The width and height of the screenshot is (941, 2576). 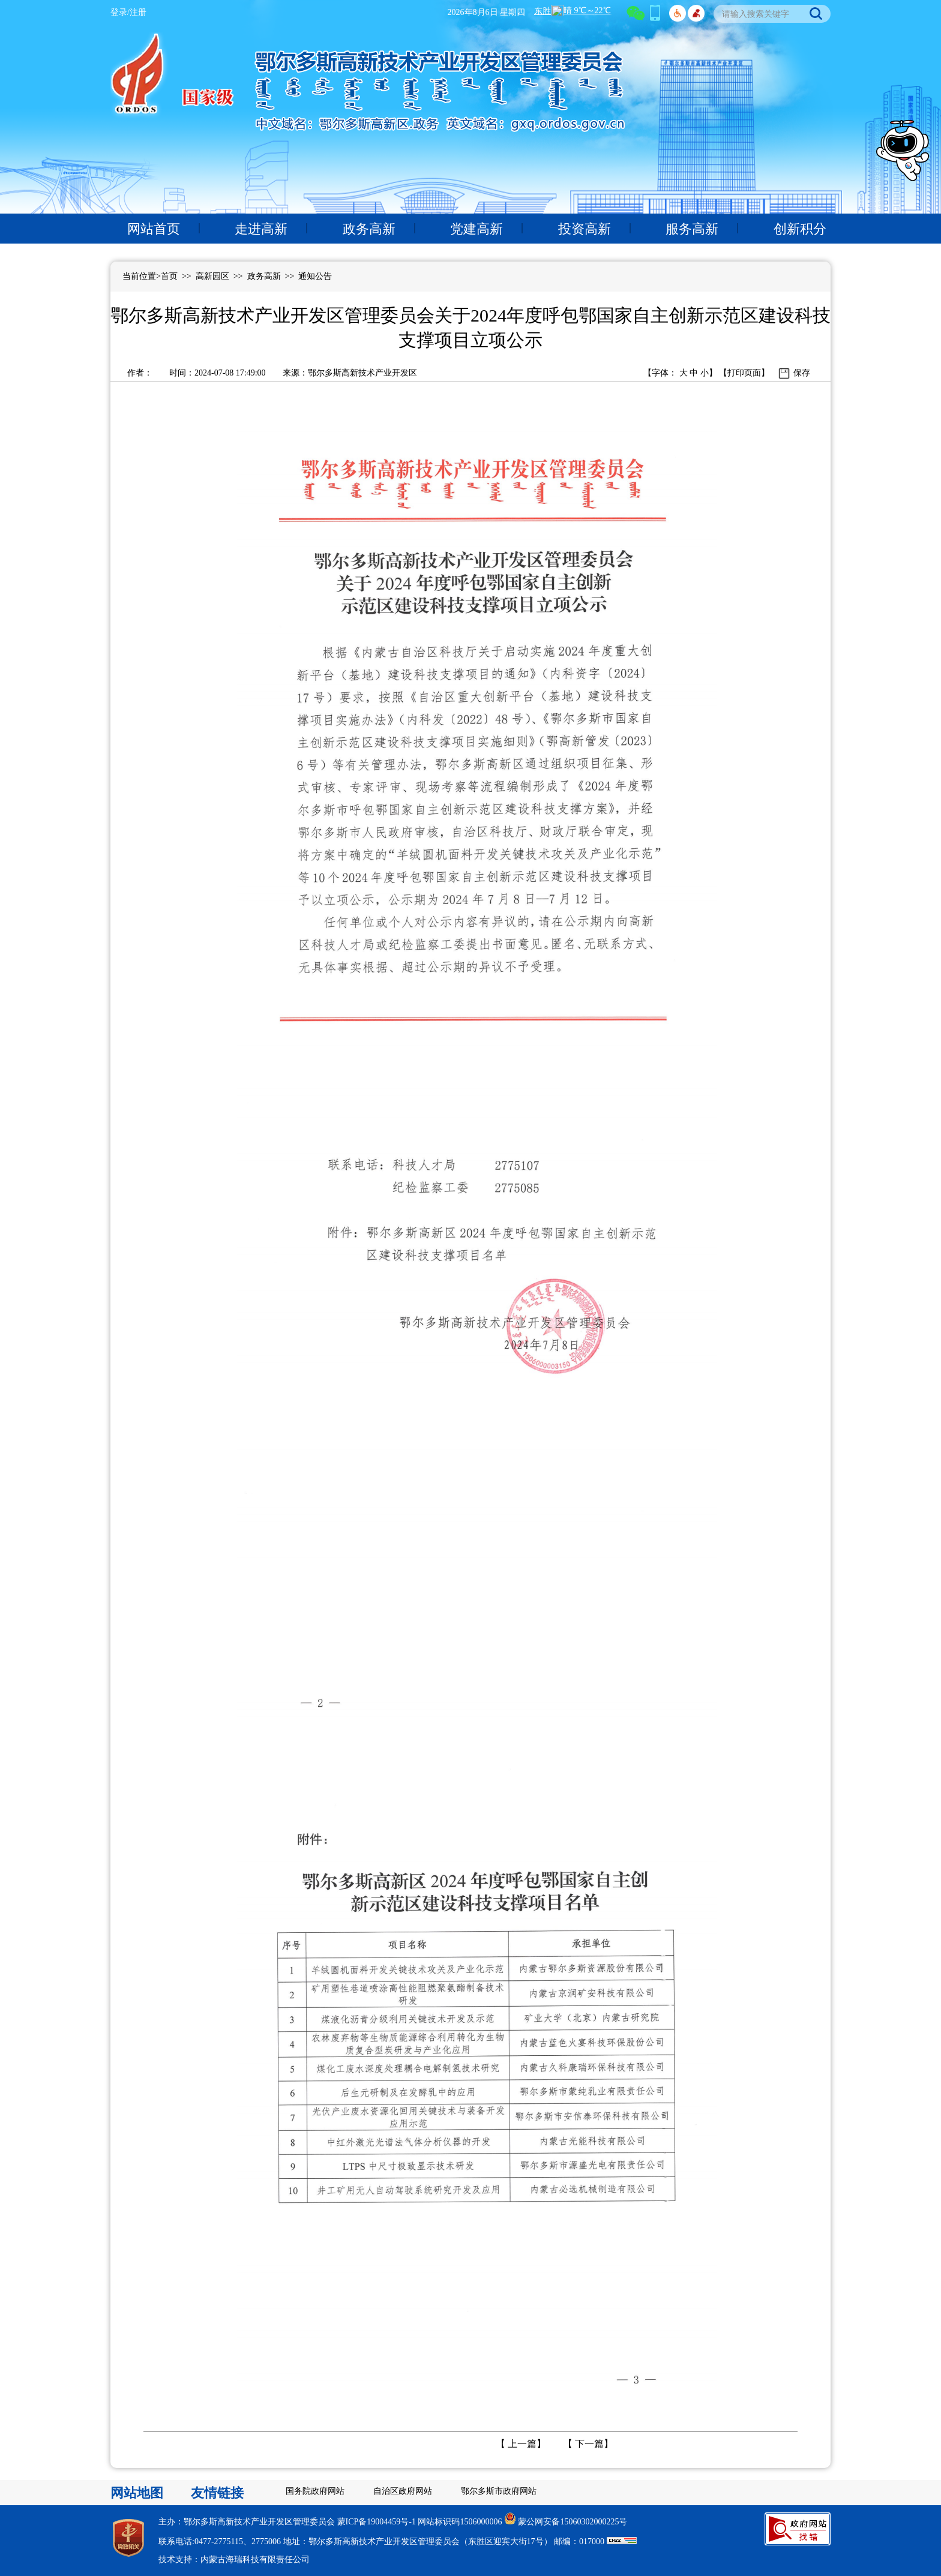 What do you see at coordinates (153, 228) in the screenshot?
I see `网站首页` at bounding box center [153, 228].